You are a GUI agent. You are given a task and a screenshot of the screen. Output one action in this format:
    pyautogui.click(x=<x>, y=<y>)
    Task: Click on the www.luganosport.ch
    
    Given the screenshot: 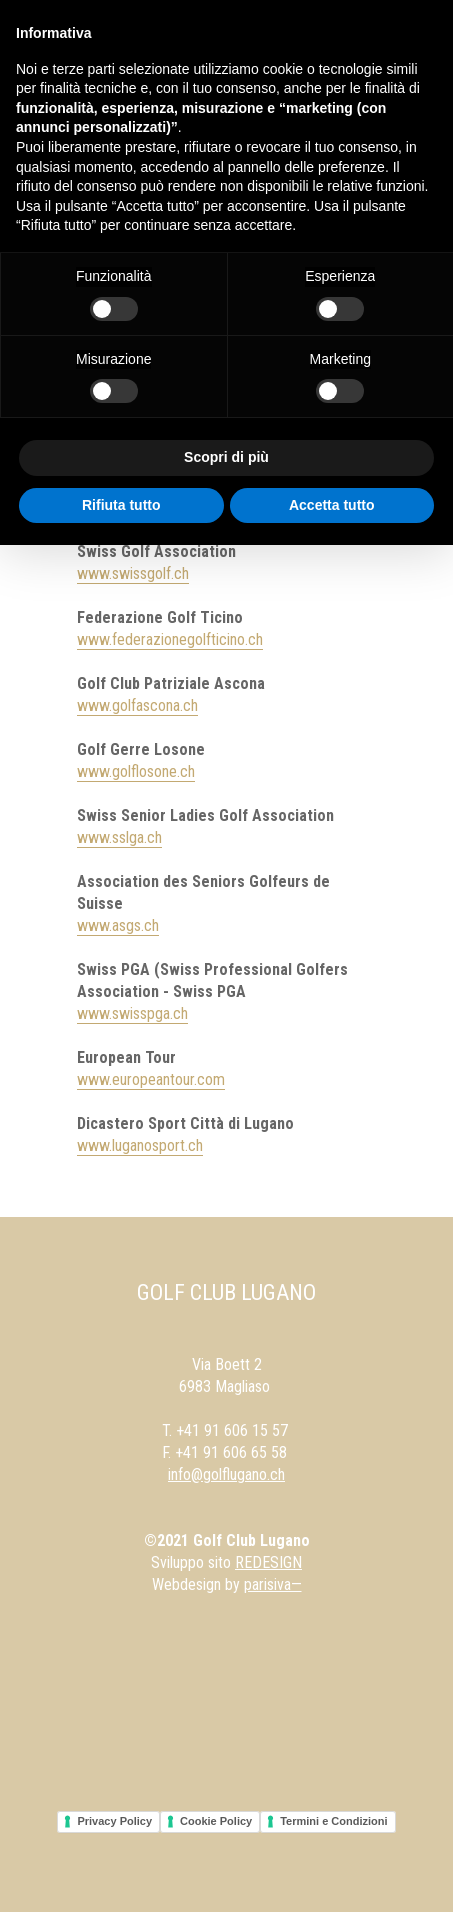 What is the action you would take?
    pyautogui.click(x=140, y=1145)
    